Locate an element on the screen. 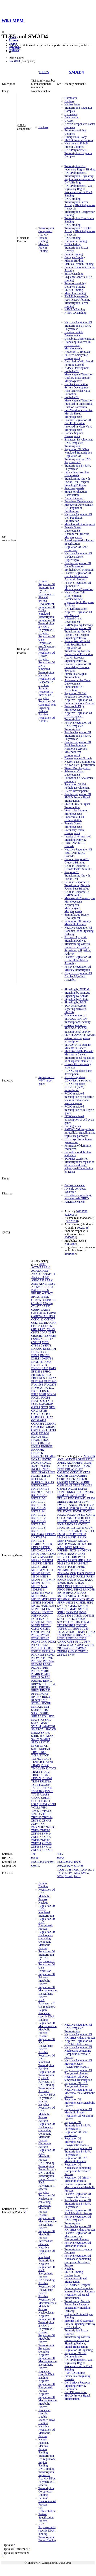 The image size is (96, 2576). DNMT3L is located at coordinates (37, 1361).